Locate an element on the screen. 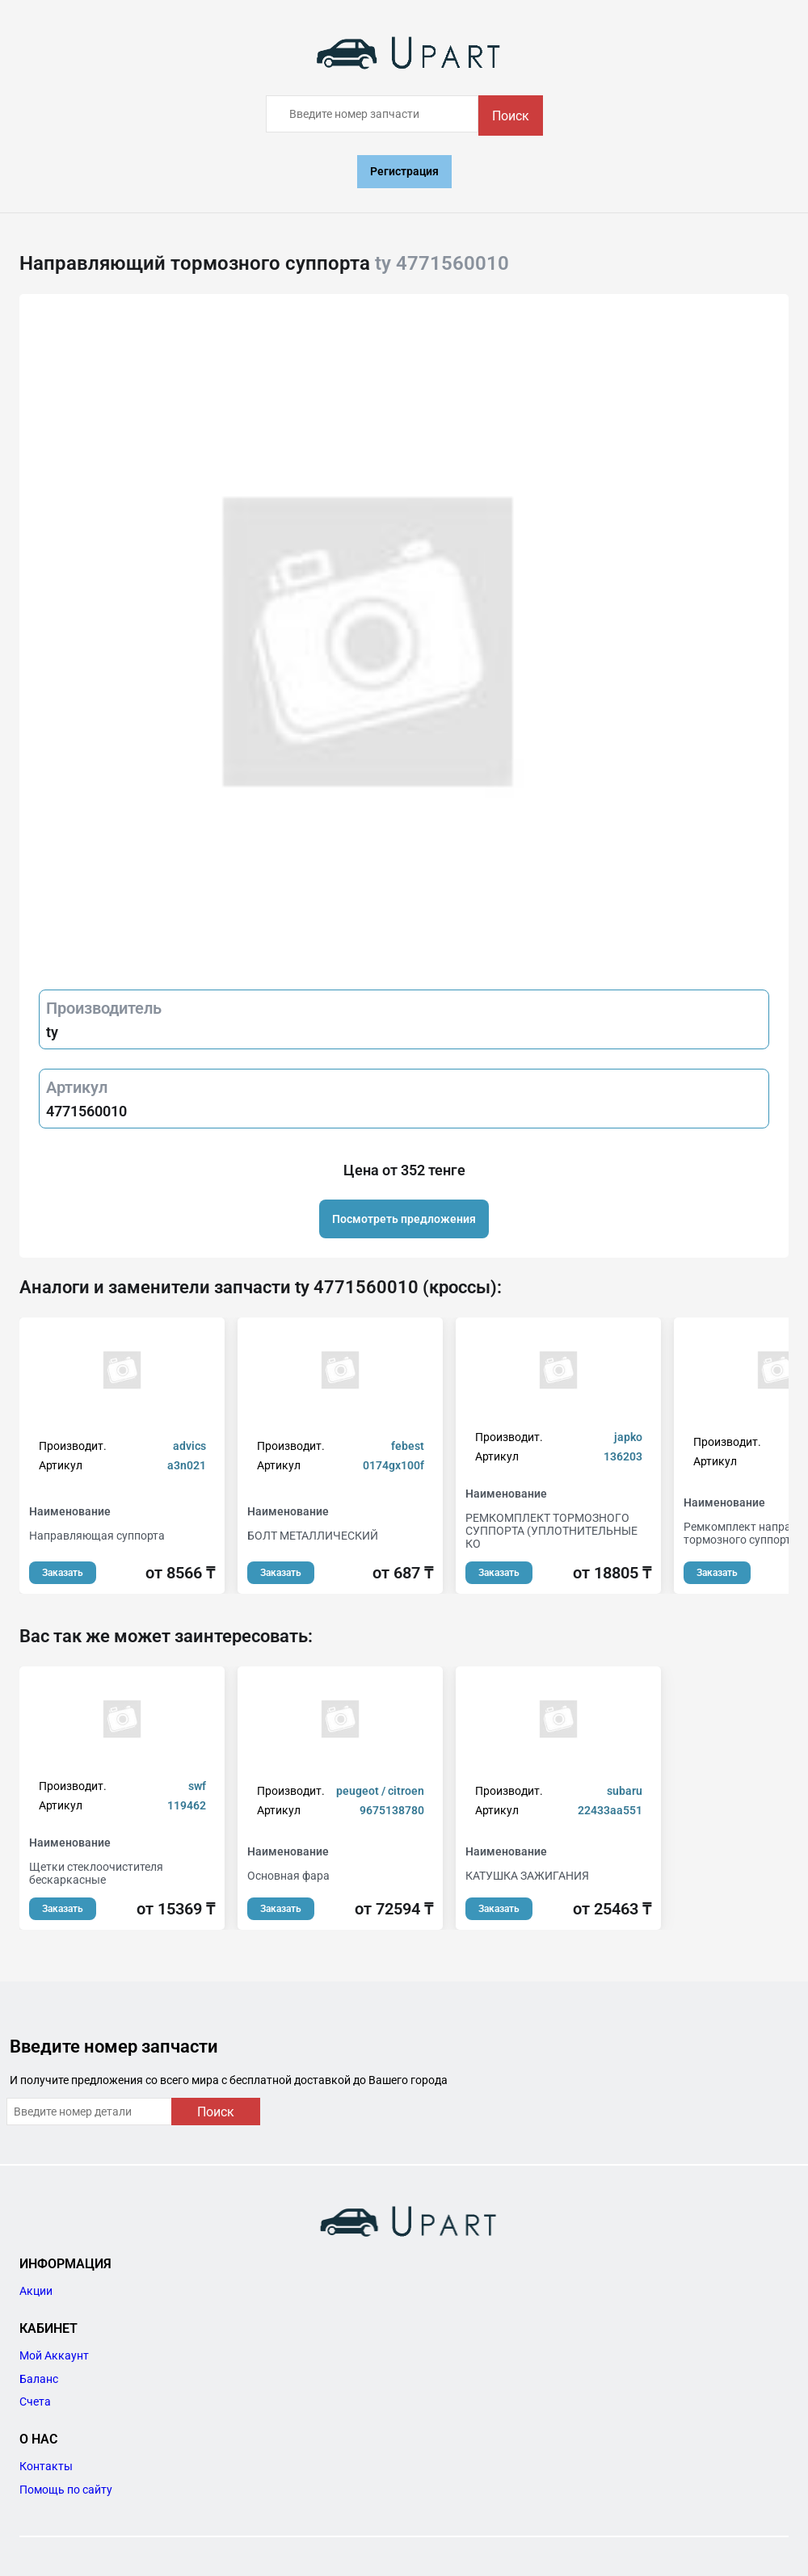 This screenshot has width=808, height=2576. Счета is located at coordinates (35, 2401).